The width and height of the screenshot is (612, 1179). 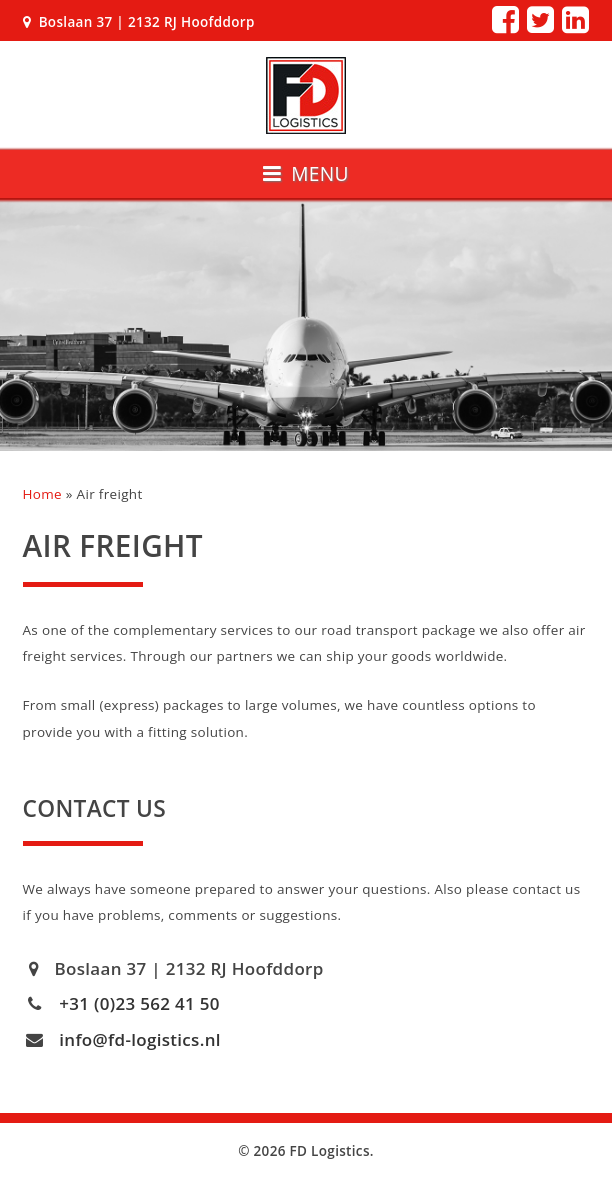 What do you see at coordinates (140, 1039) in the screenshot?
I see `info@fd-logistics.nl` at bounding box center [140, 1039].